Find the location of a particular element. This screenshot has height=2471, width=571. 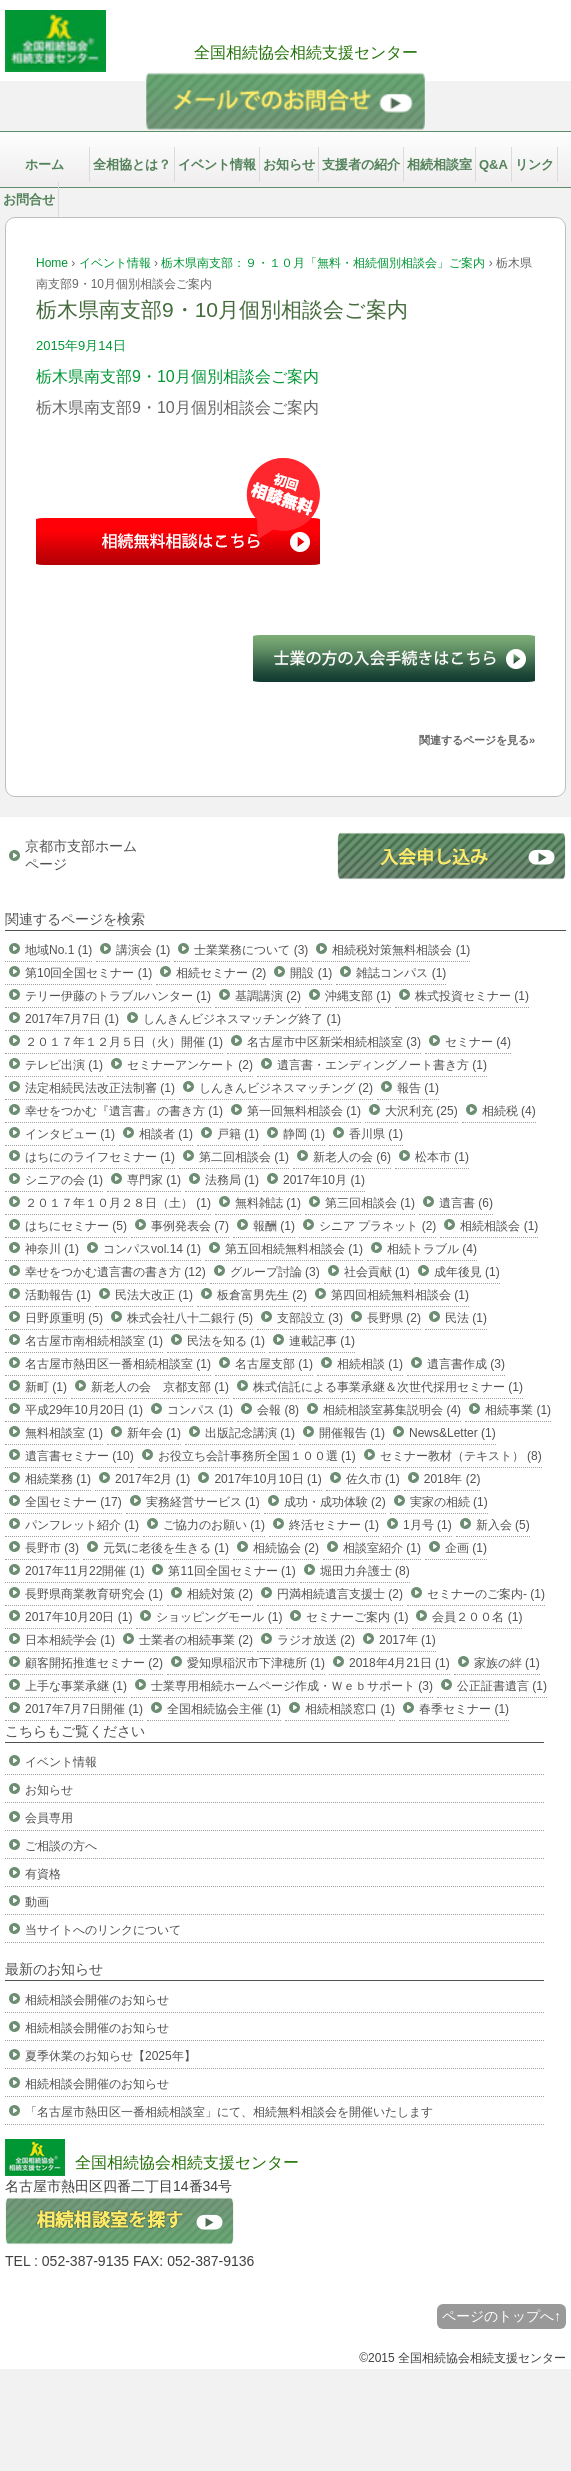

名古屋市中区新栄相続相談室 (3) is located at coordinates (334, 1042).